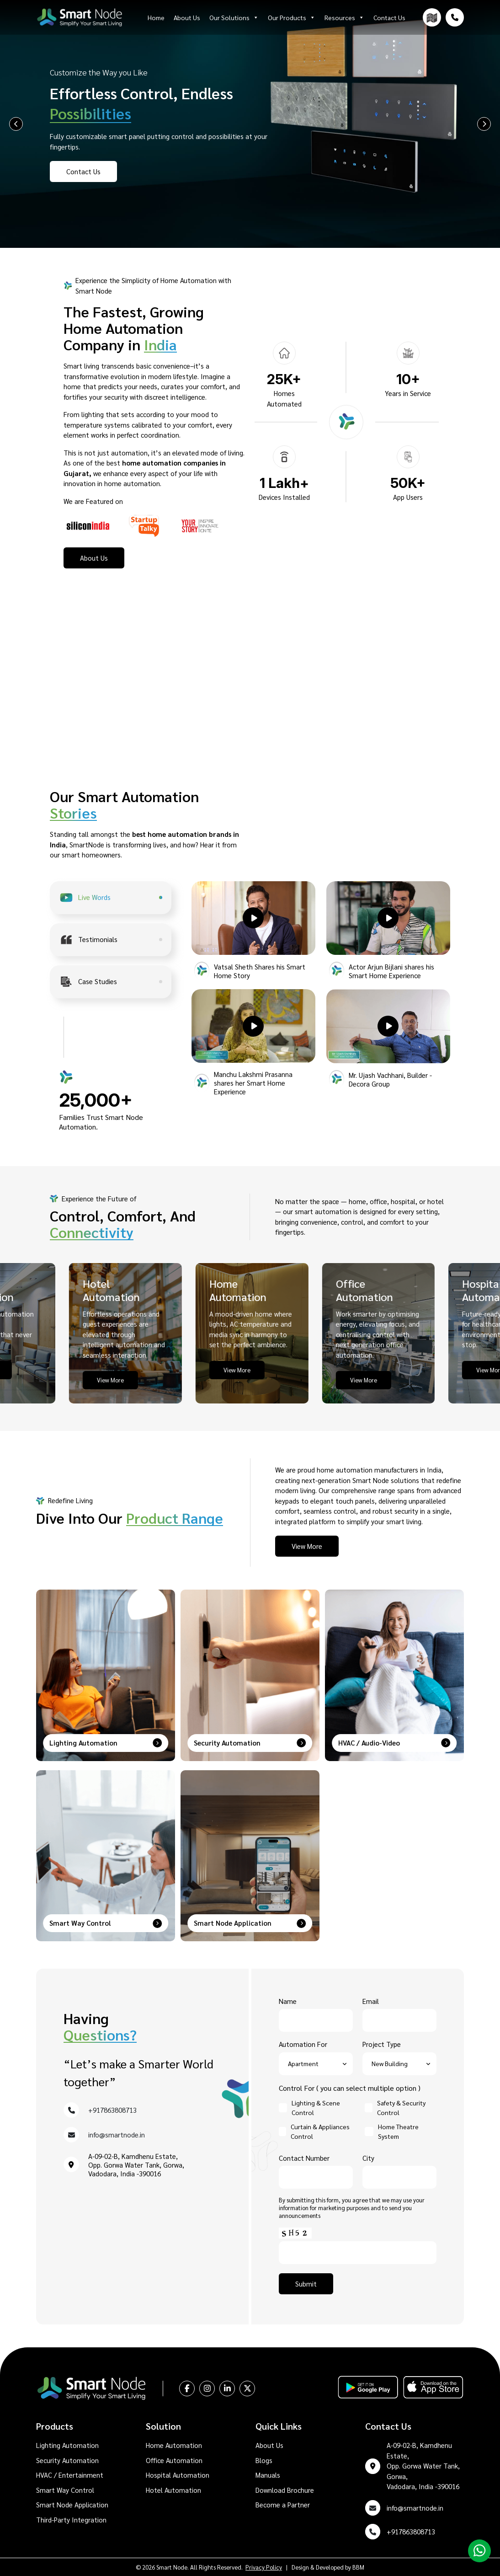 The width and height of the screenshot is (500, 2576). What do you see at coordinates (156, 17) in the screenshot?
I see `Home` at bounding box center [156, 17].